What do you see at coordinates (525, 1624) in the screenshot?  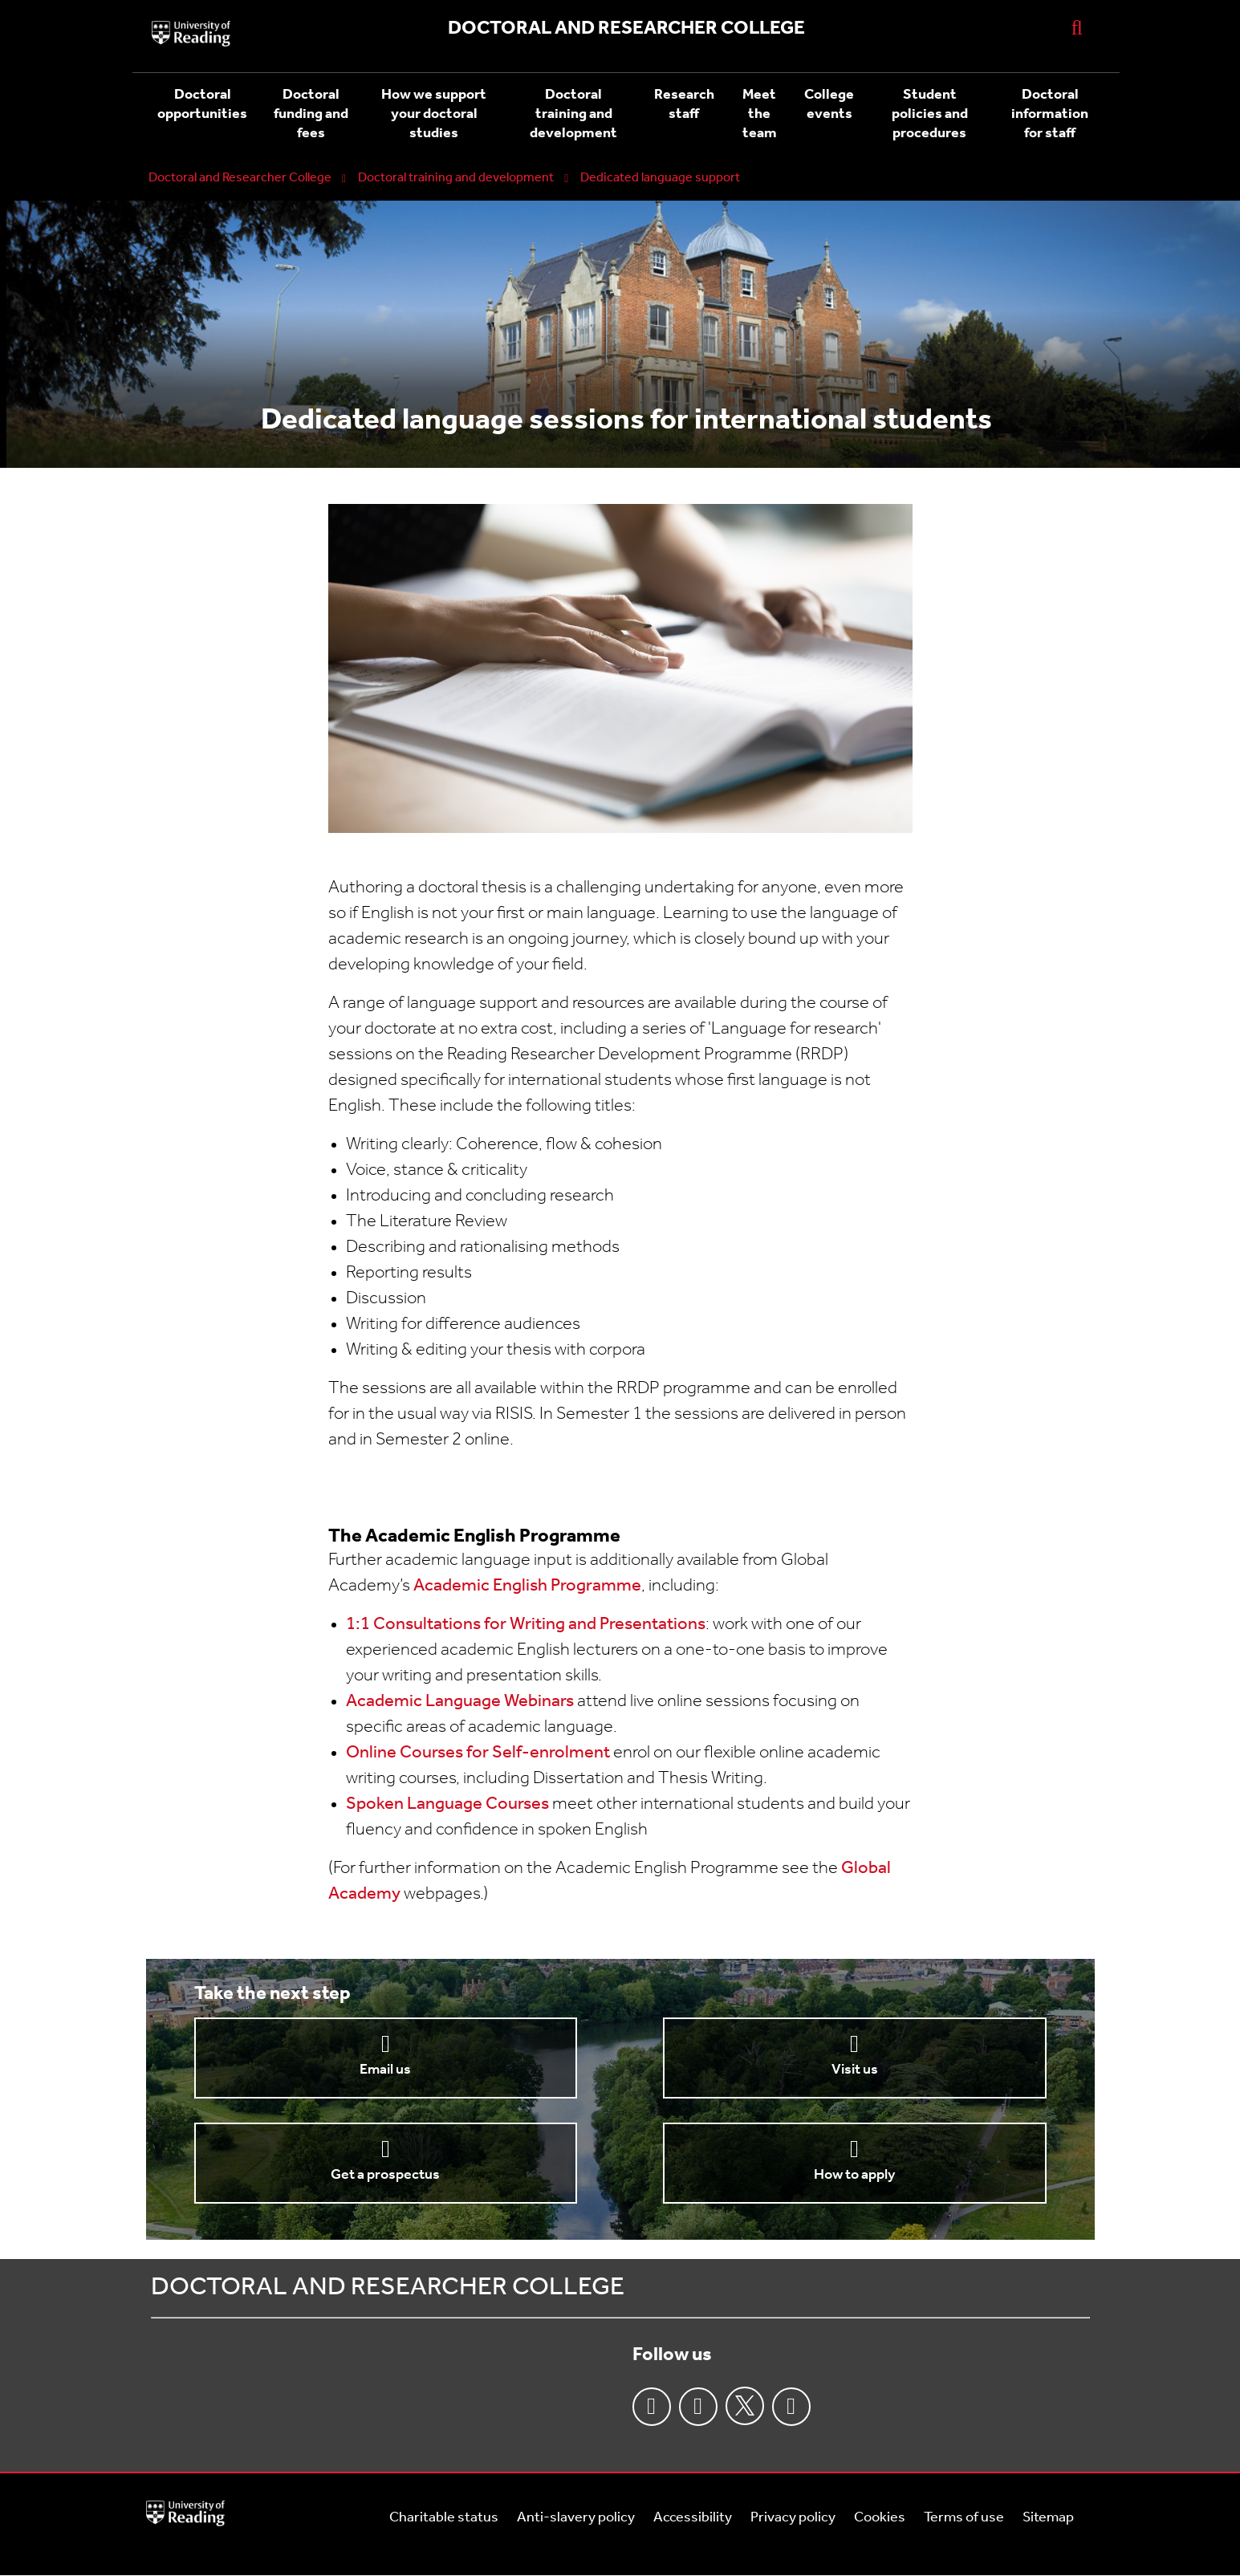 I see `1:1 Consultations for Writing and Presentations` at bounding box center [525, 1624].